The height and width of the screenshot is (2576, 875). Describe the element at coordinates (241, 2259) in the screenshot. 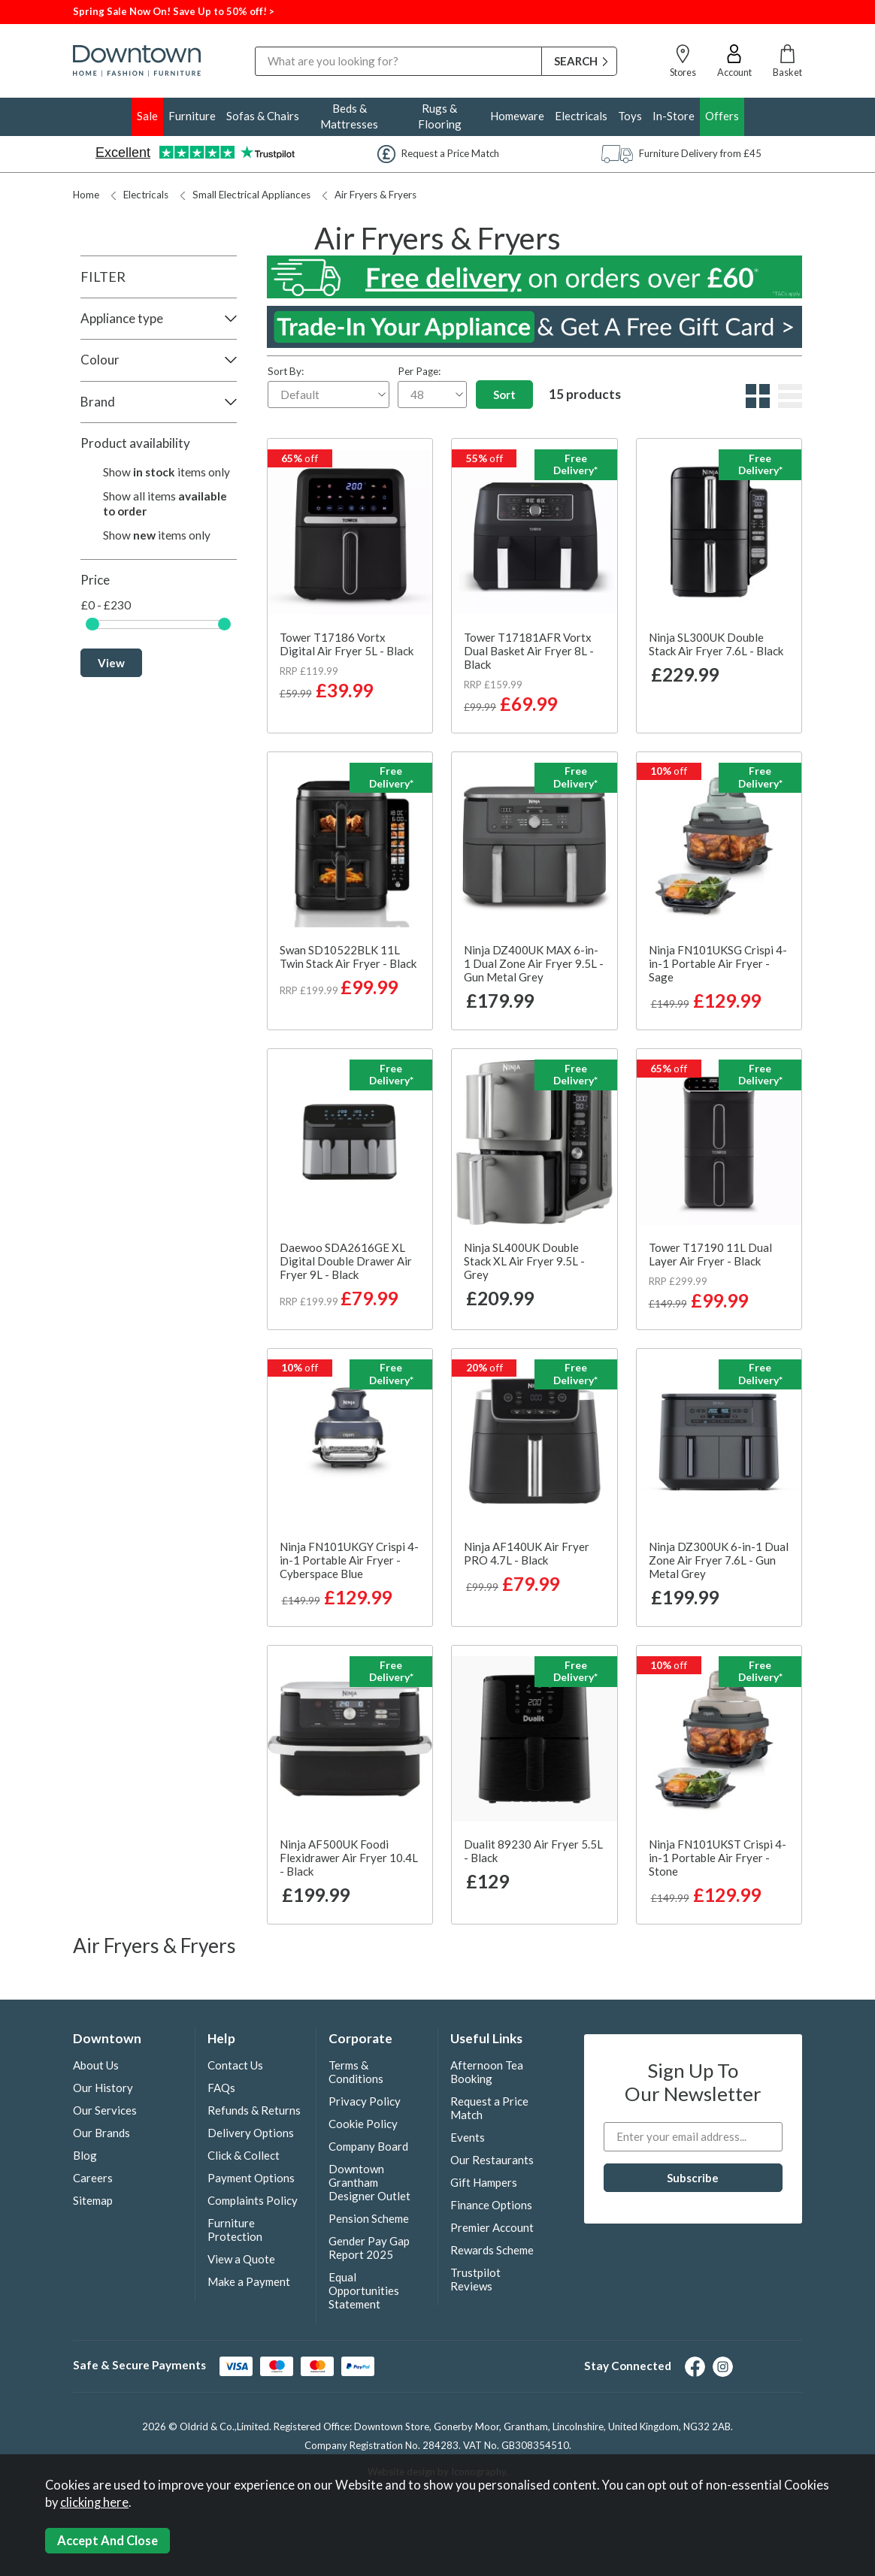

I see `View a Quote` at that location.